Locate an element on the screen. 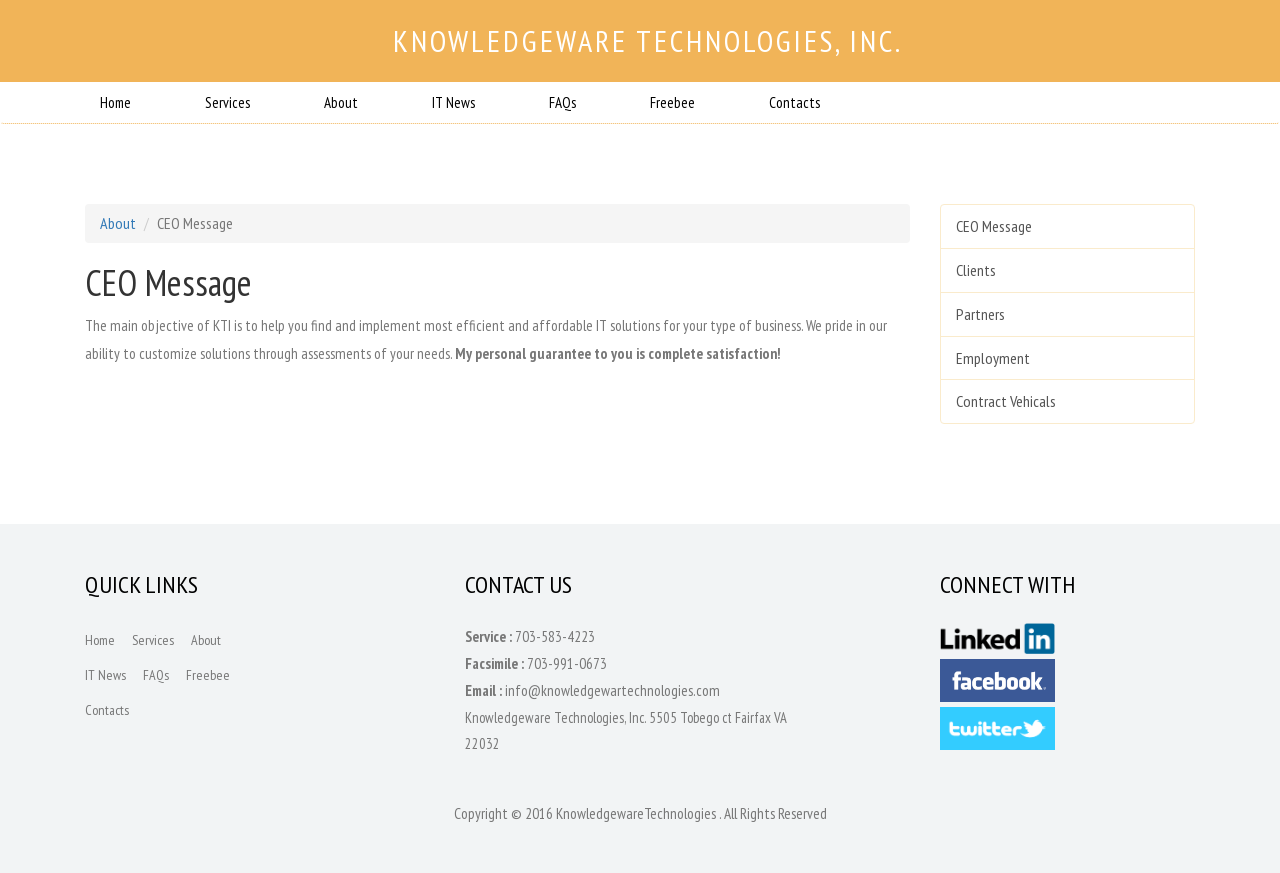 This screenshot has width=1280, height=873. Contract Vehicals is located at coordinates (1006, 401).